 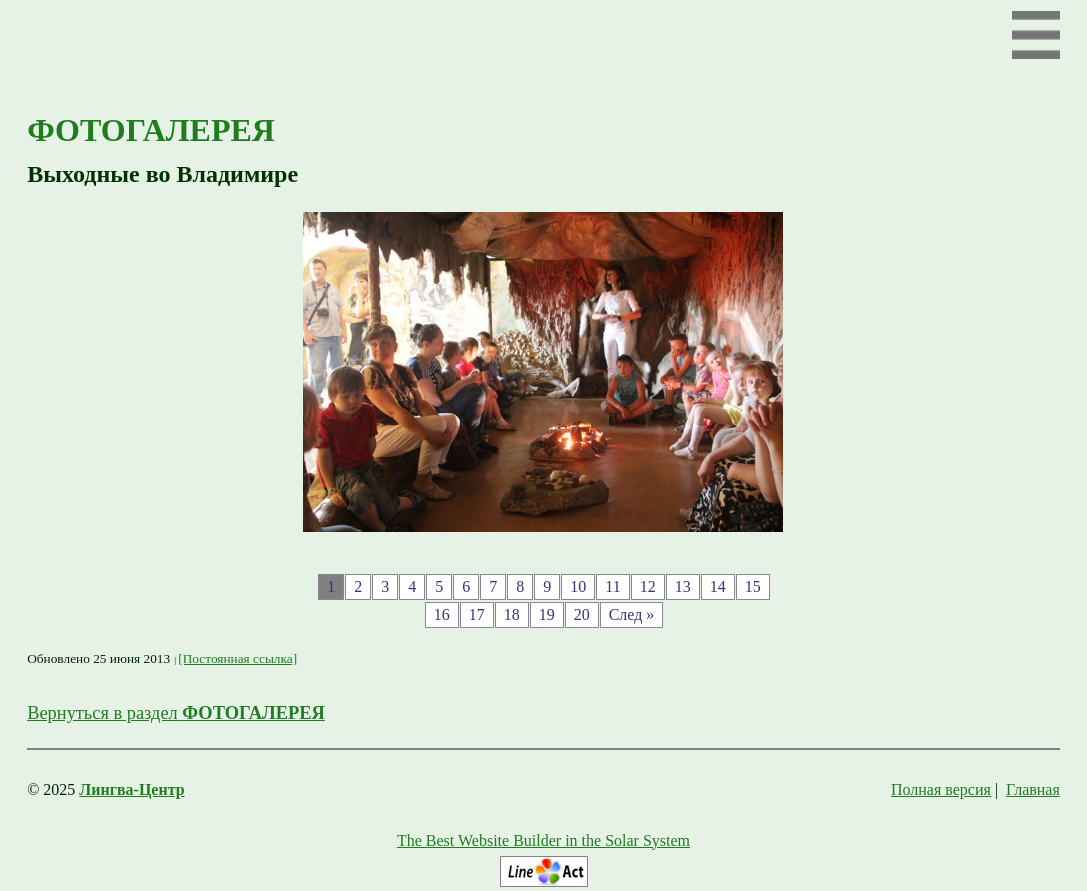 I want to click on 10, so click(x=578, y=586).